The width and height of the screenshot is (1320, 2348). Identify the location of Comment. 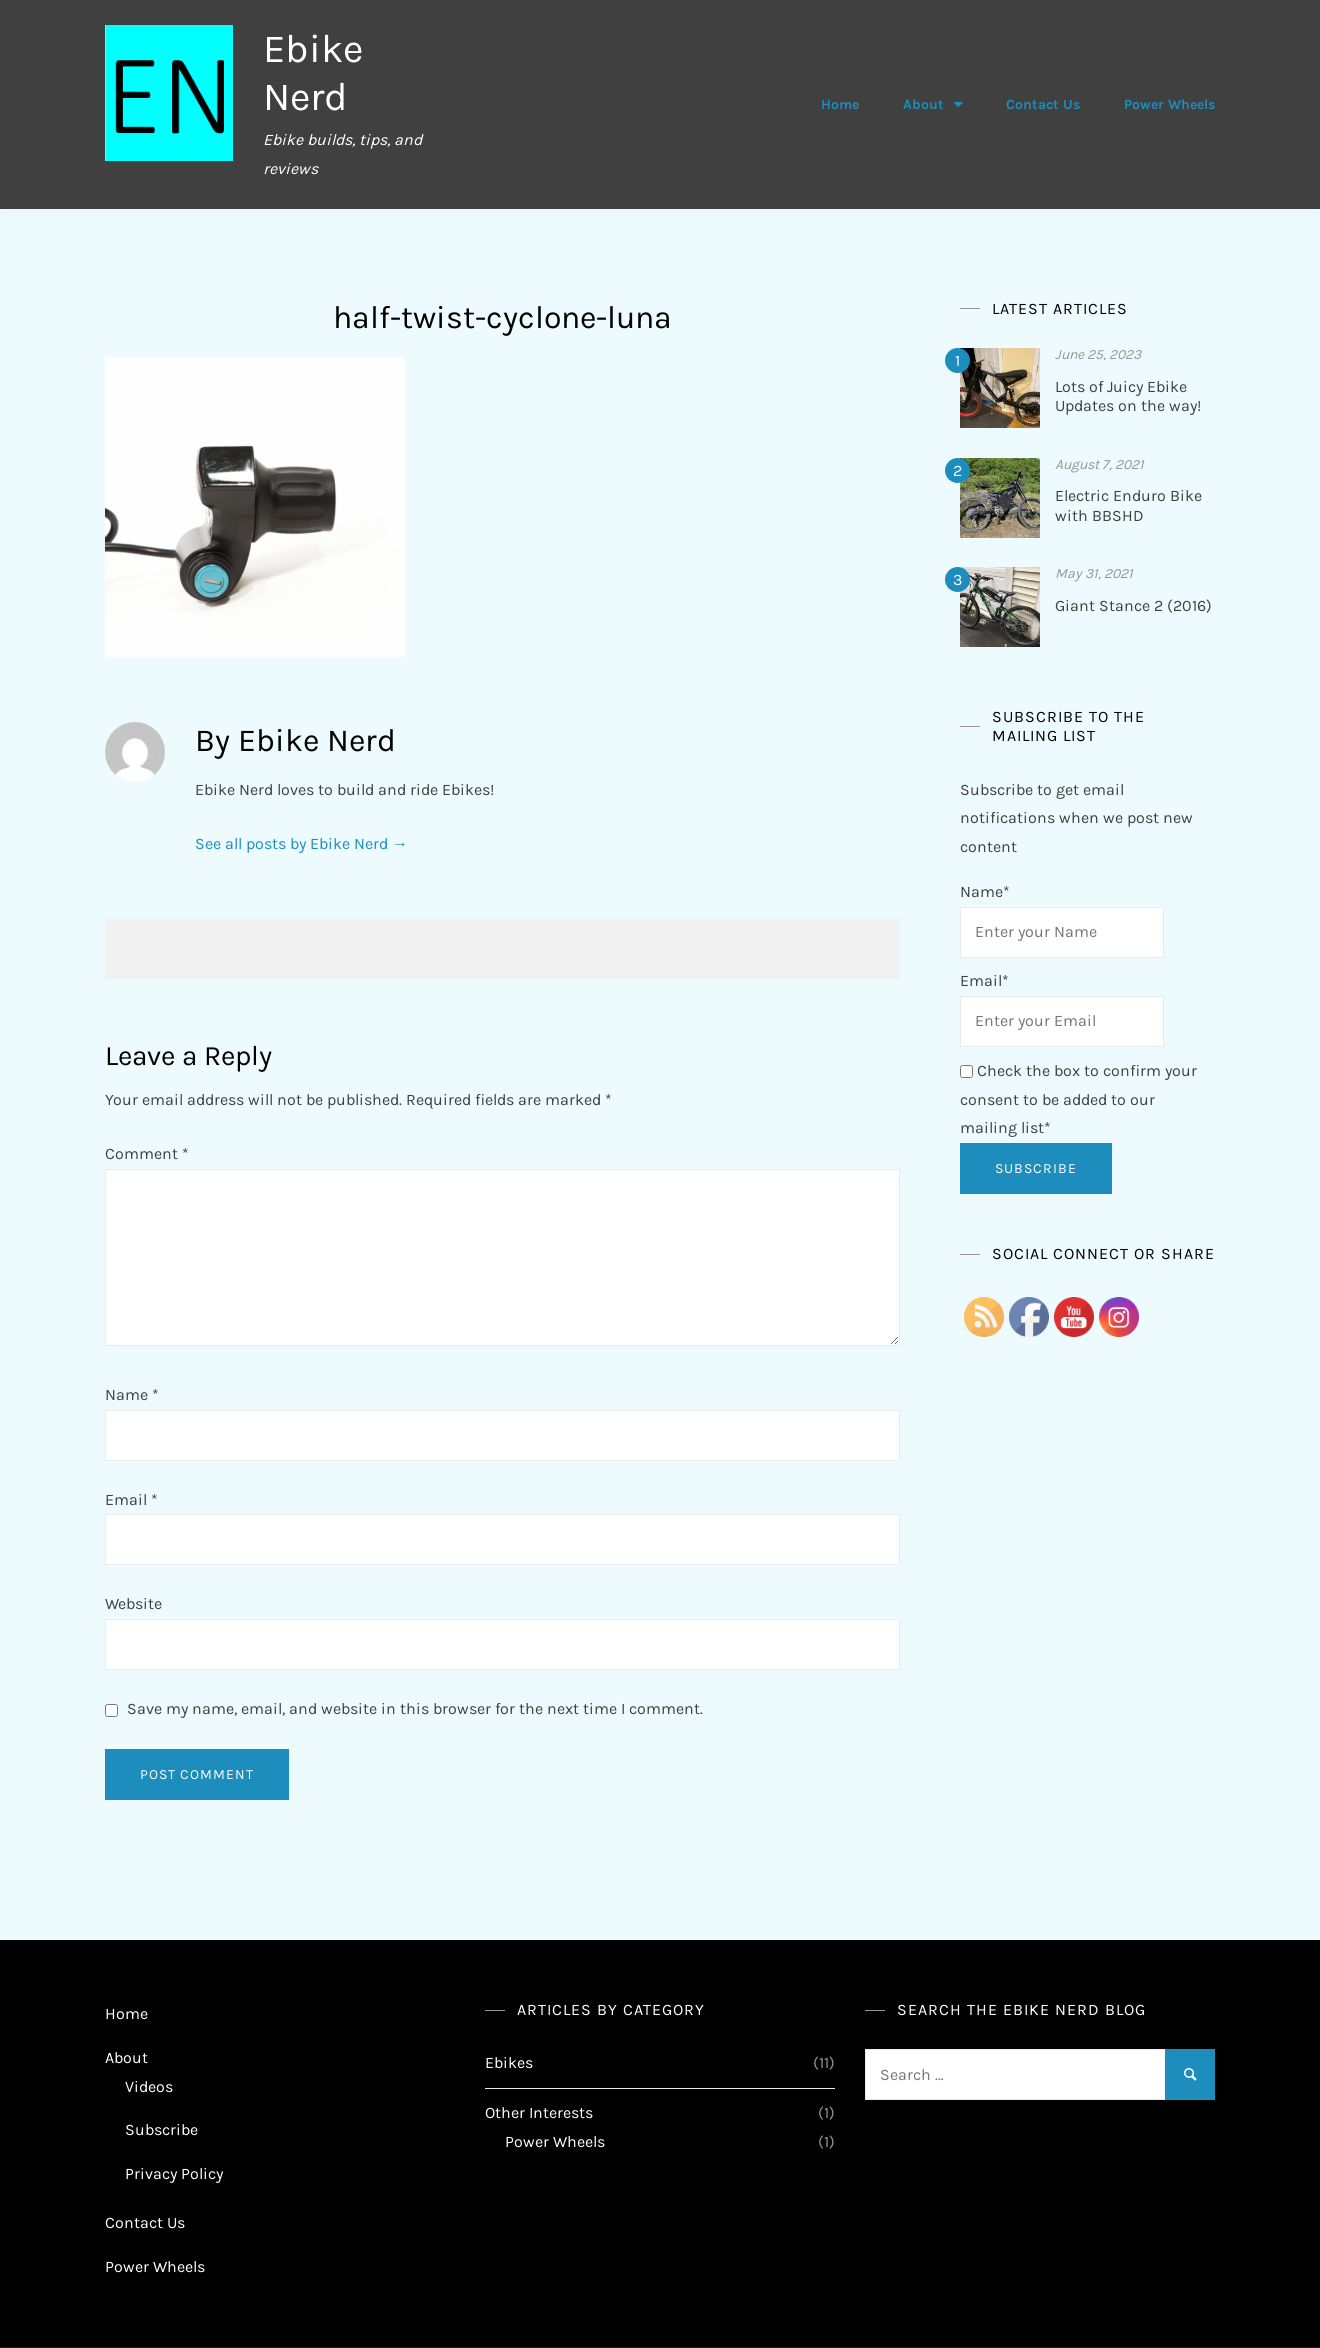
(147, 1153).